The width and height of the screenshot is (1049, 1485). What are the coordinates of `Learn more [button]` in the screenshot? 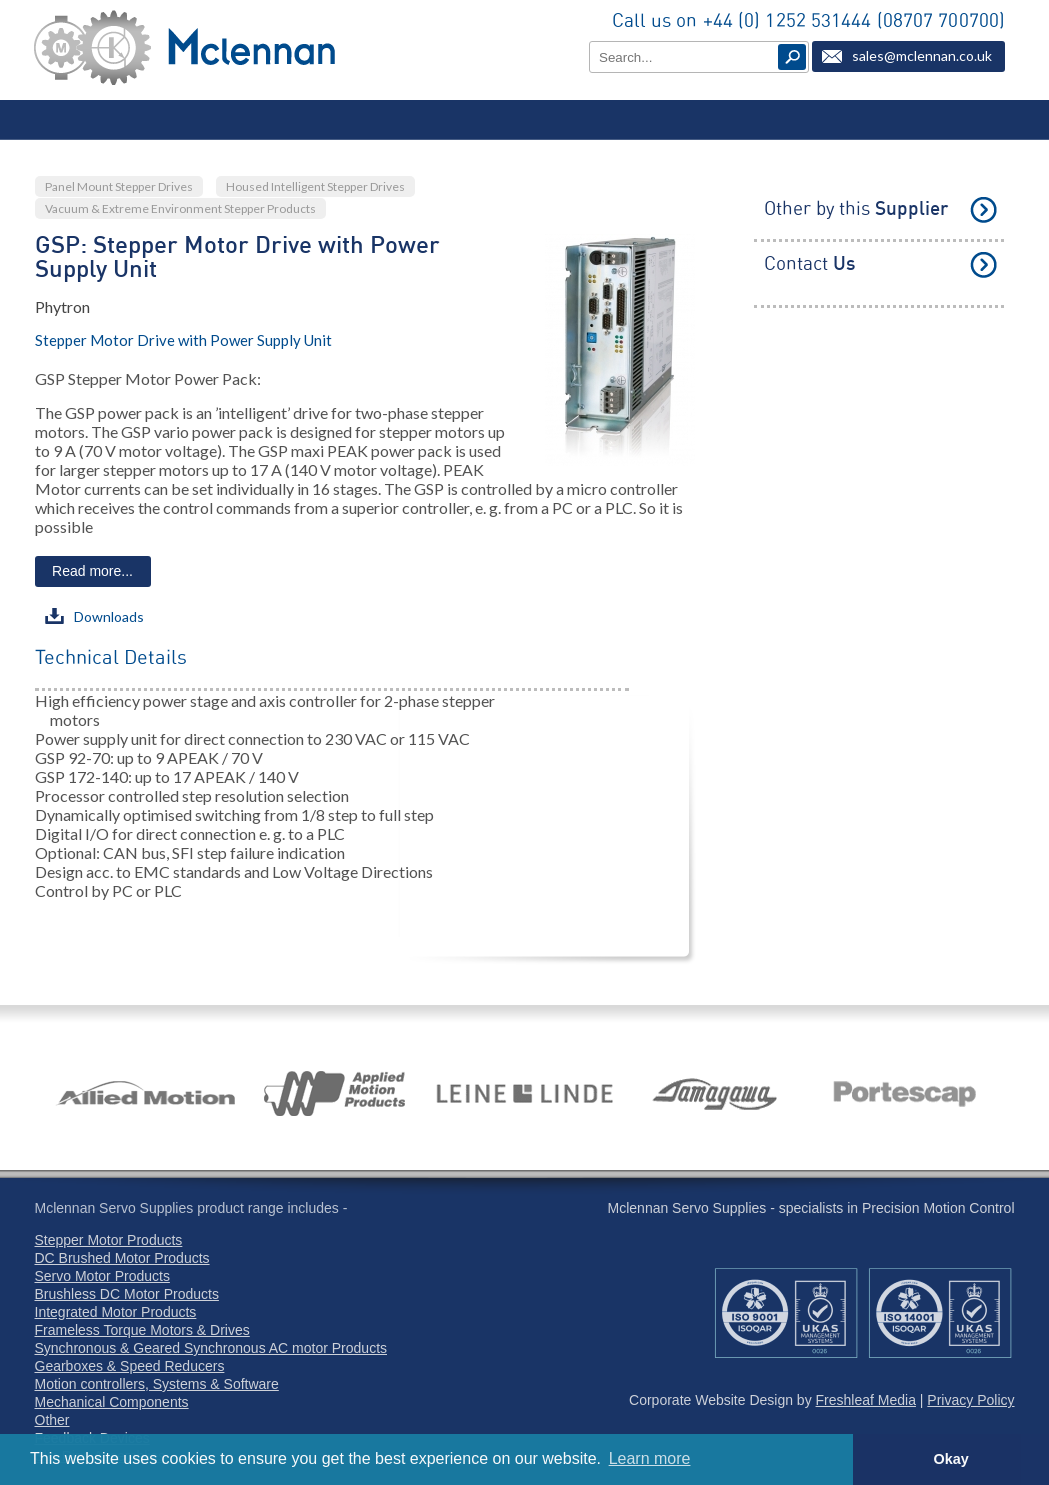 It's located at (650, 1458).